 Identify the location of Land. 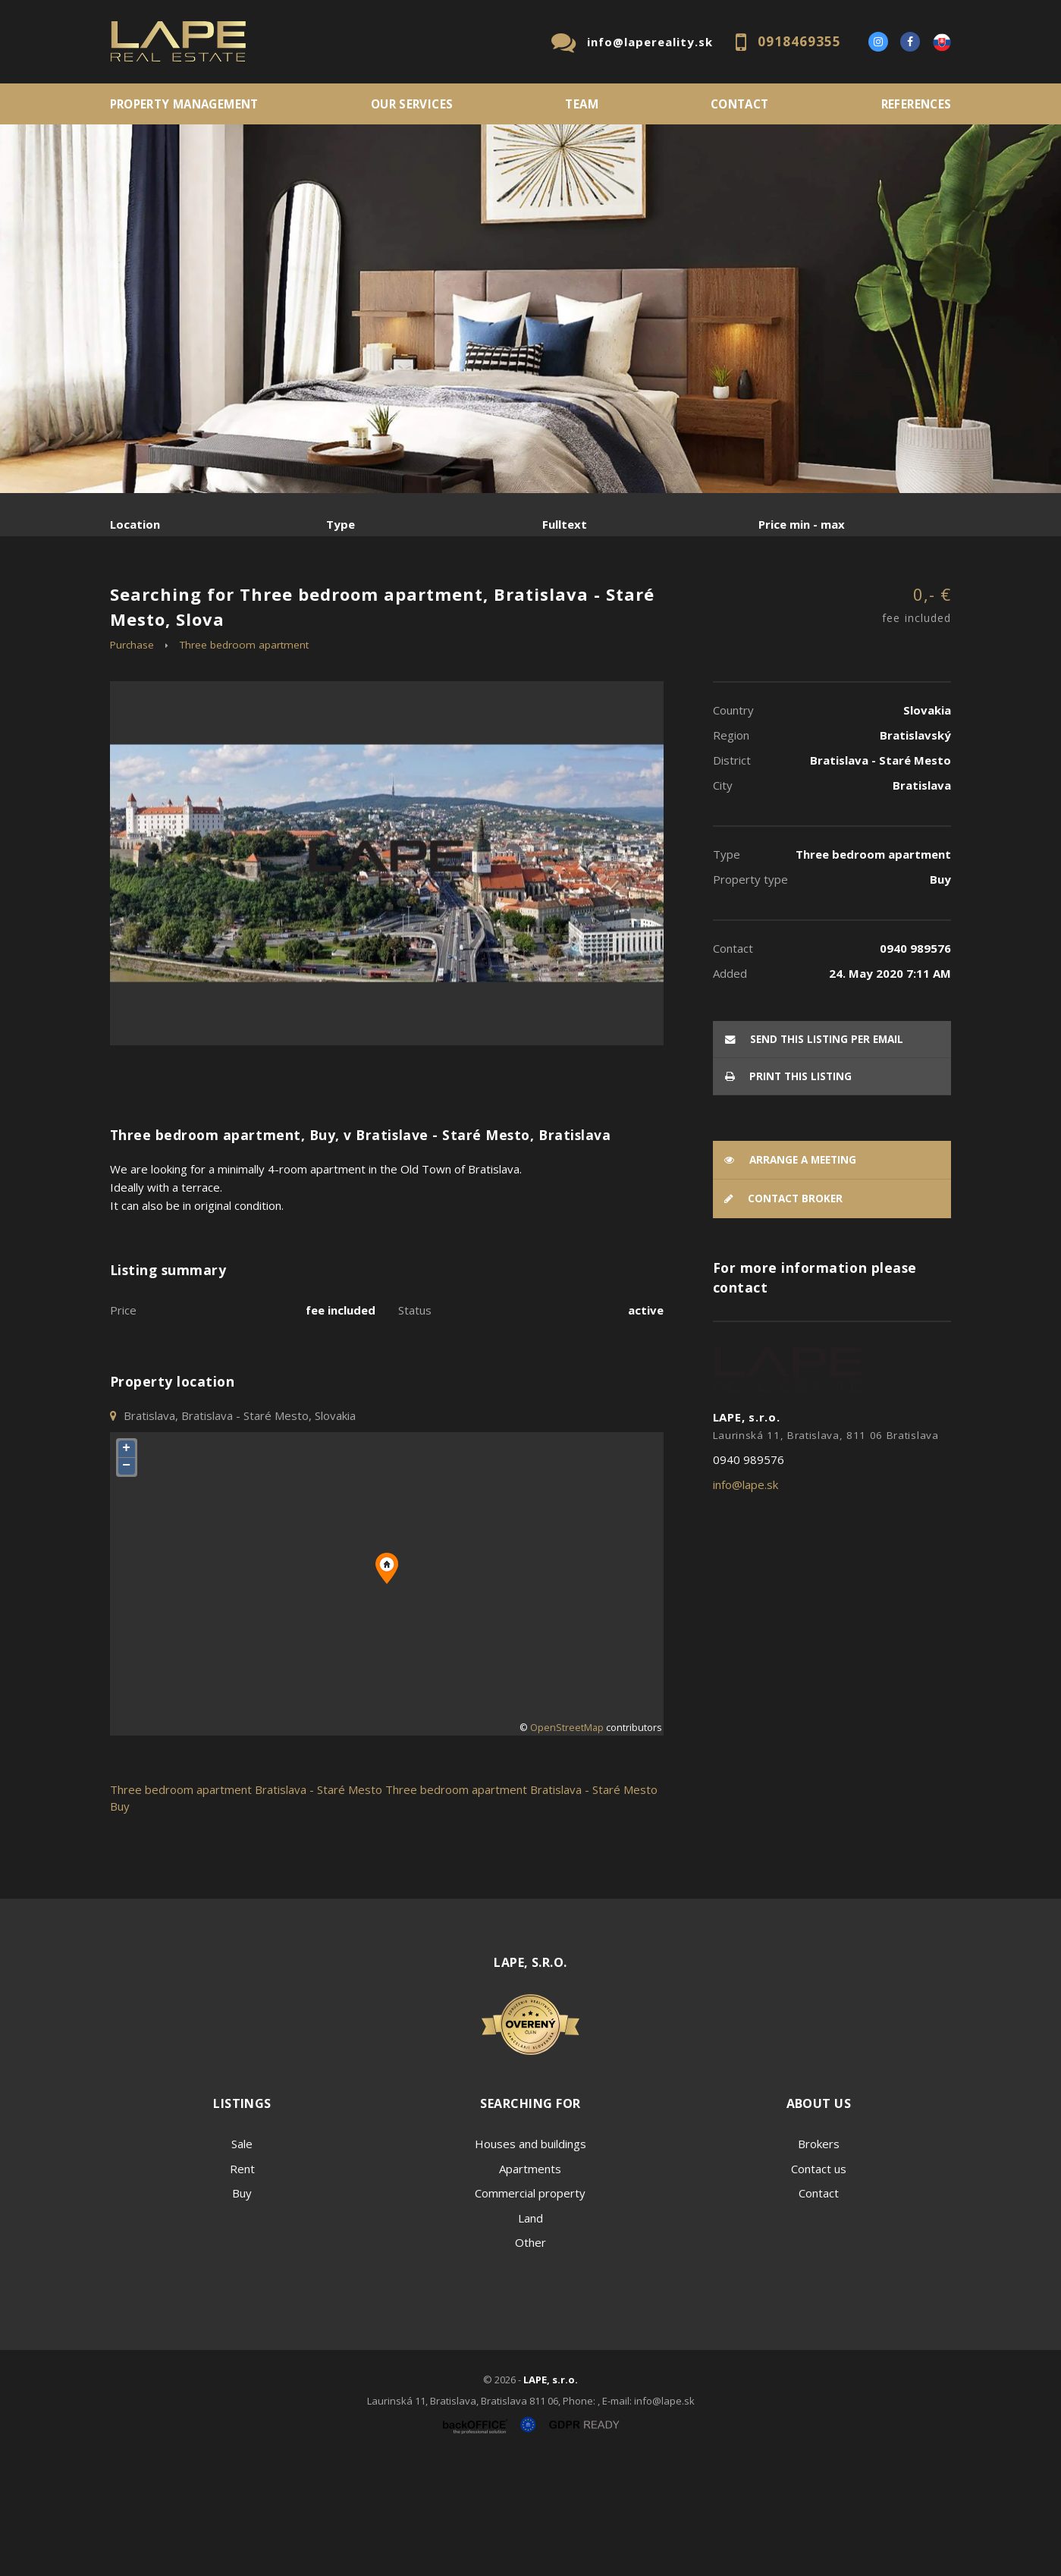
(530, 2333).